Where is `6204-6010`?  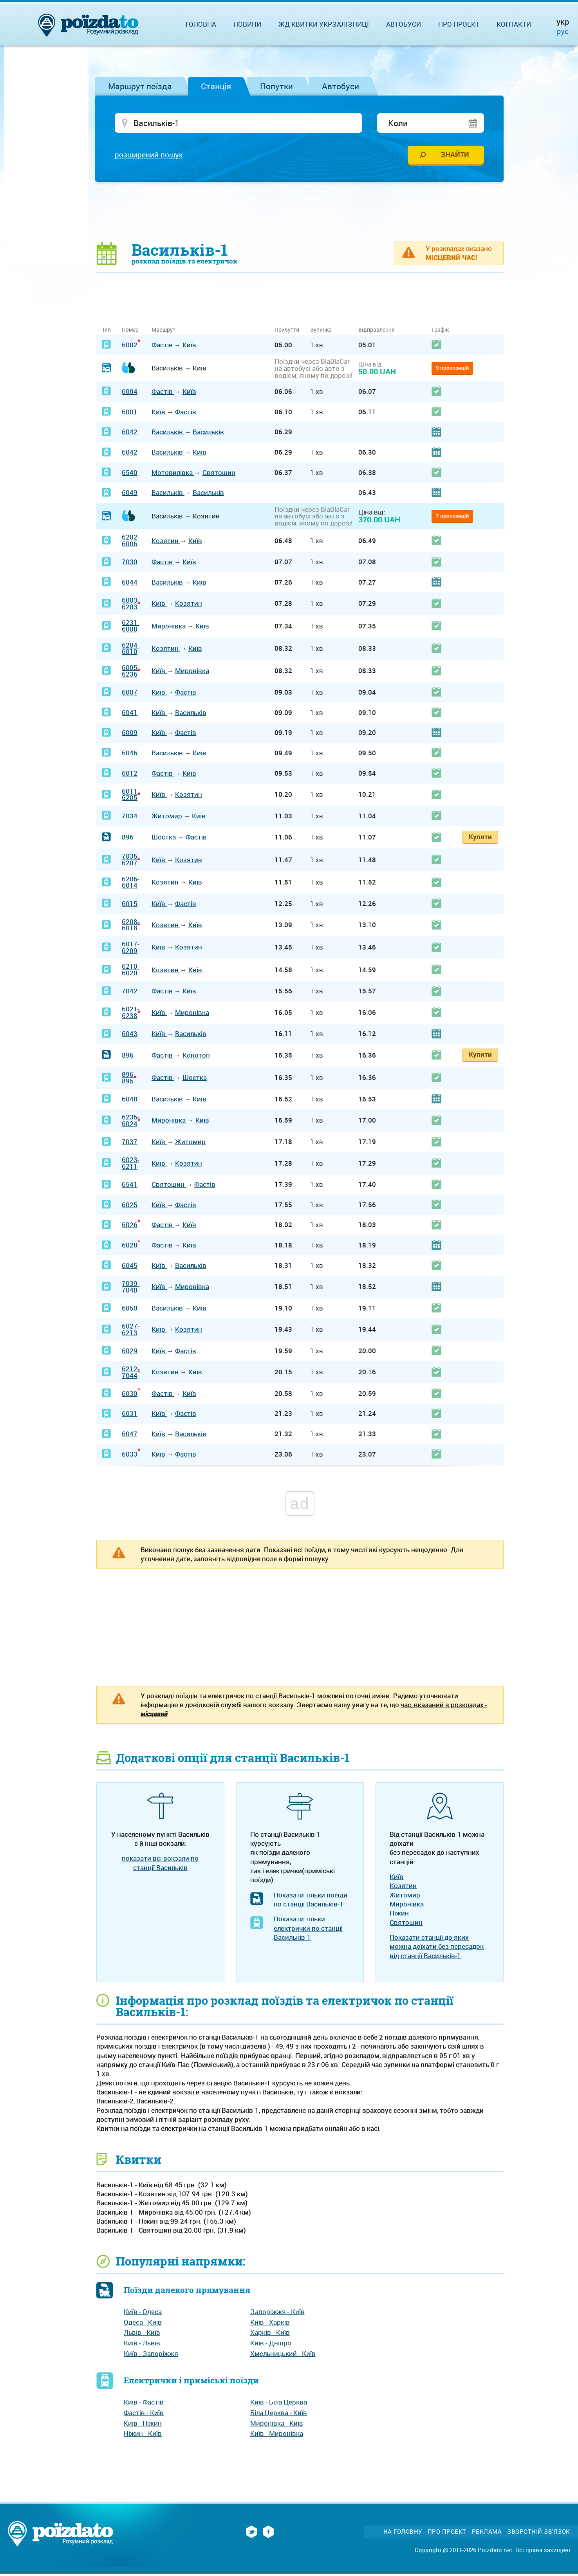
6204-6010 is located at coordinates (130, 650).